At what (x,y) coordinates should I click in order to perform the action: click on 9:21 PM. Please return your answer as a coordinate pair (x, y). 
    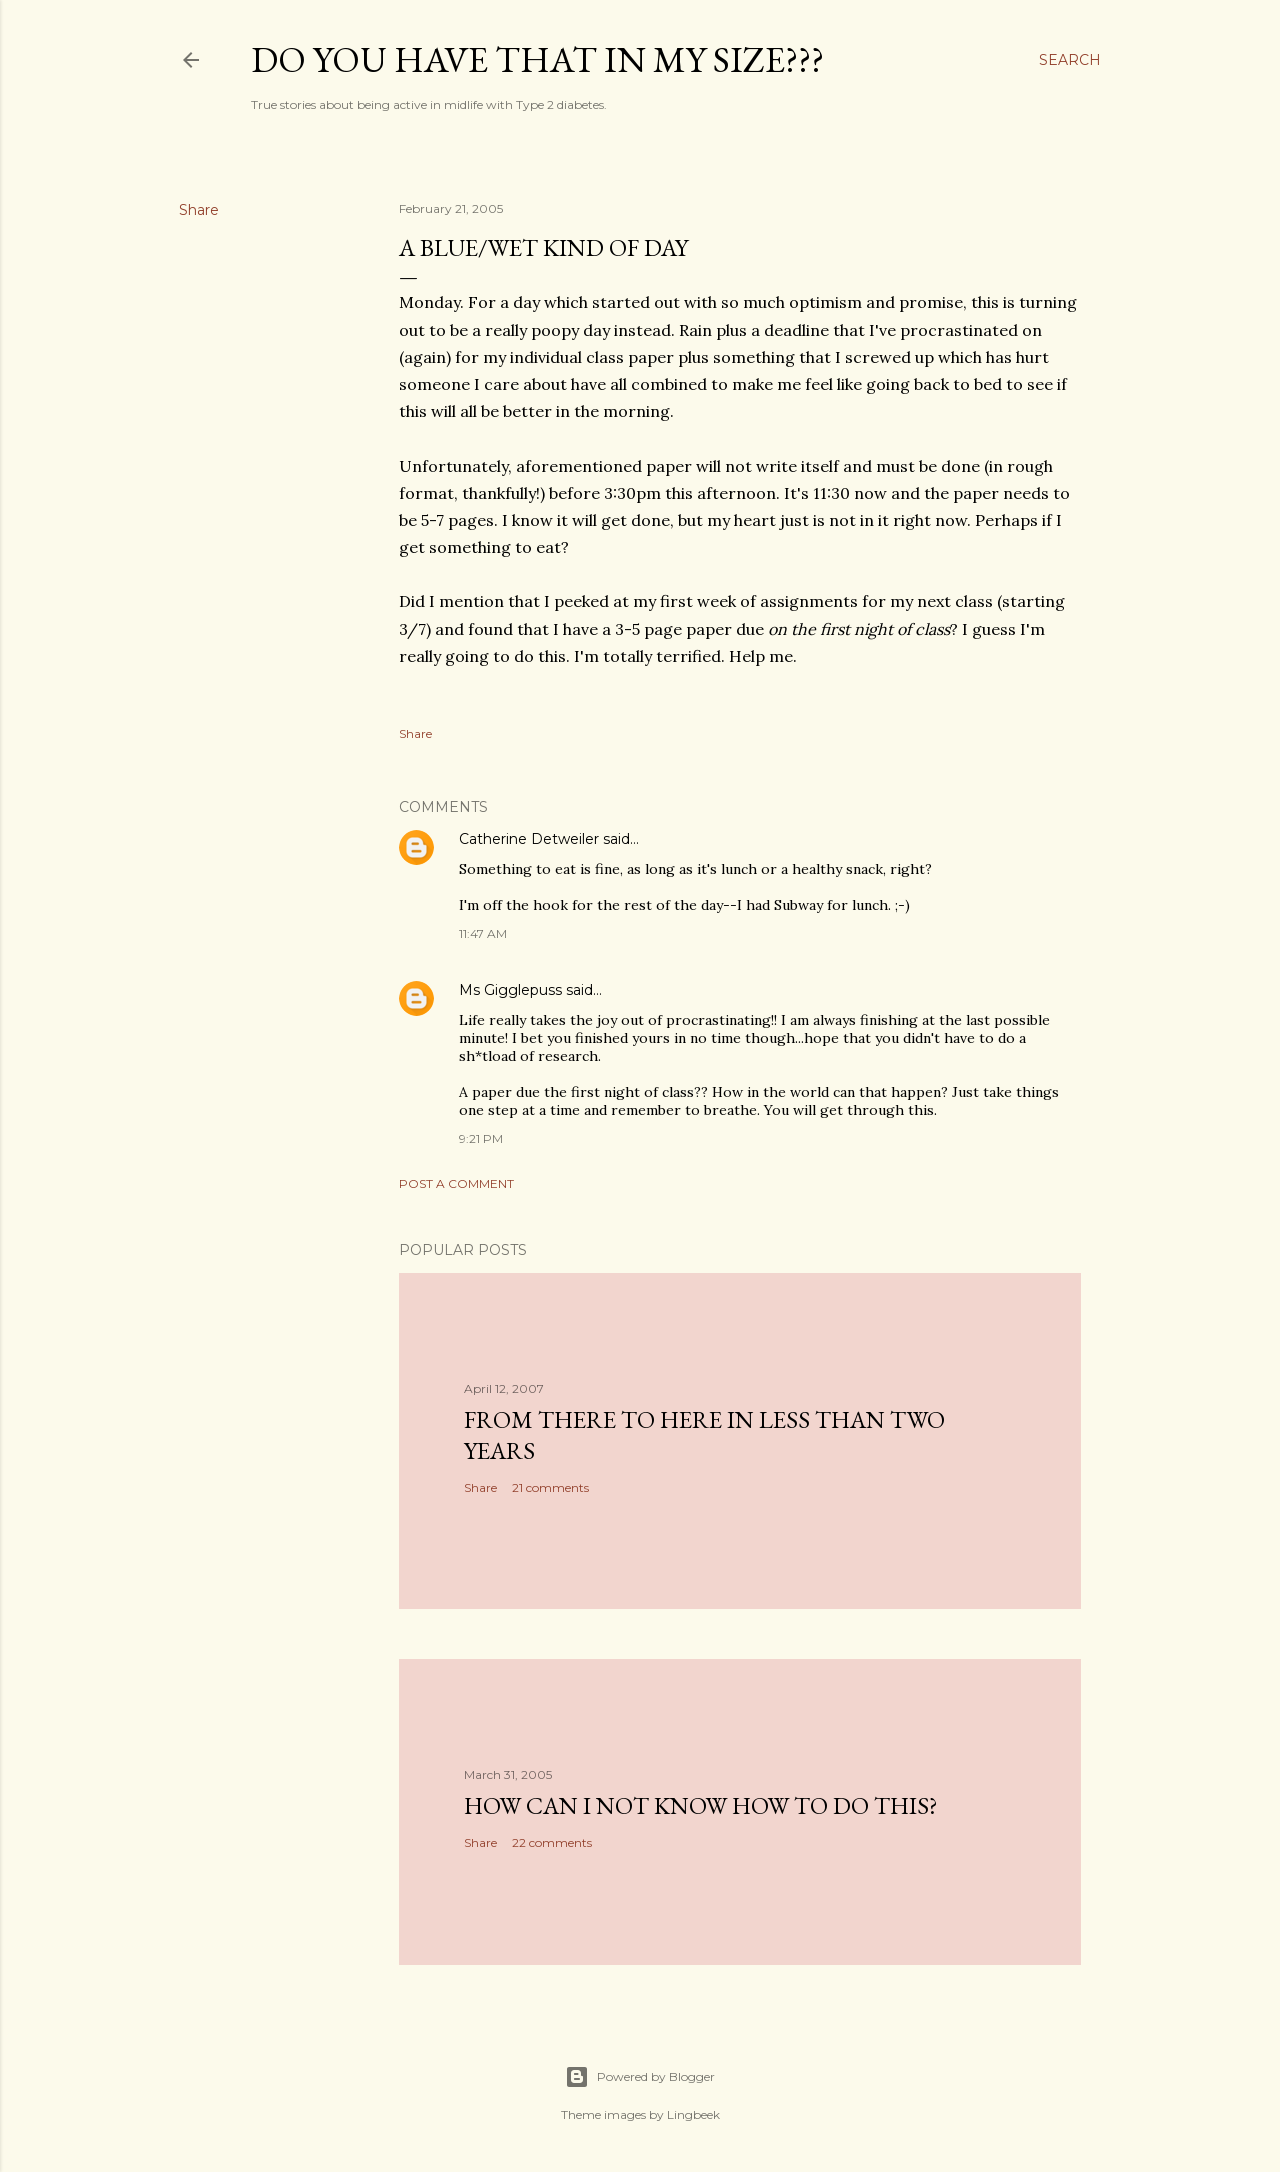
    Looking at the image, I should click on (481, 1138).